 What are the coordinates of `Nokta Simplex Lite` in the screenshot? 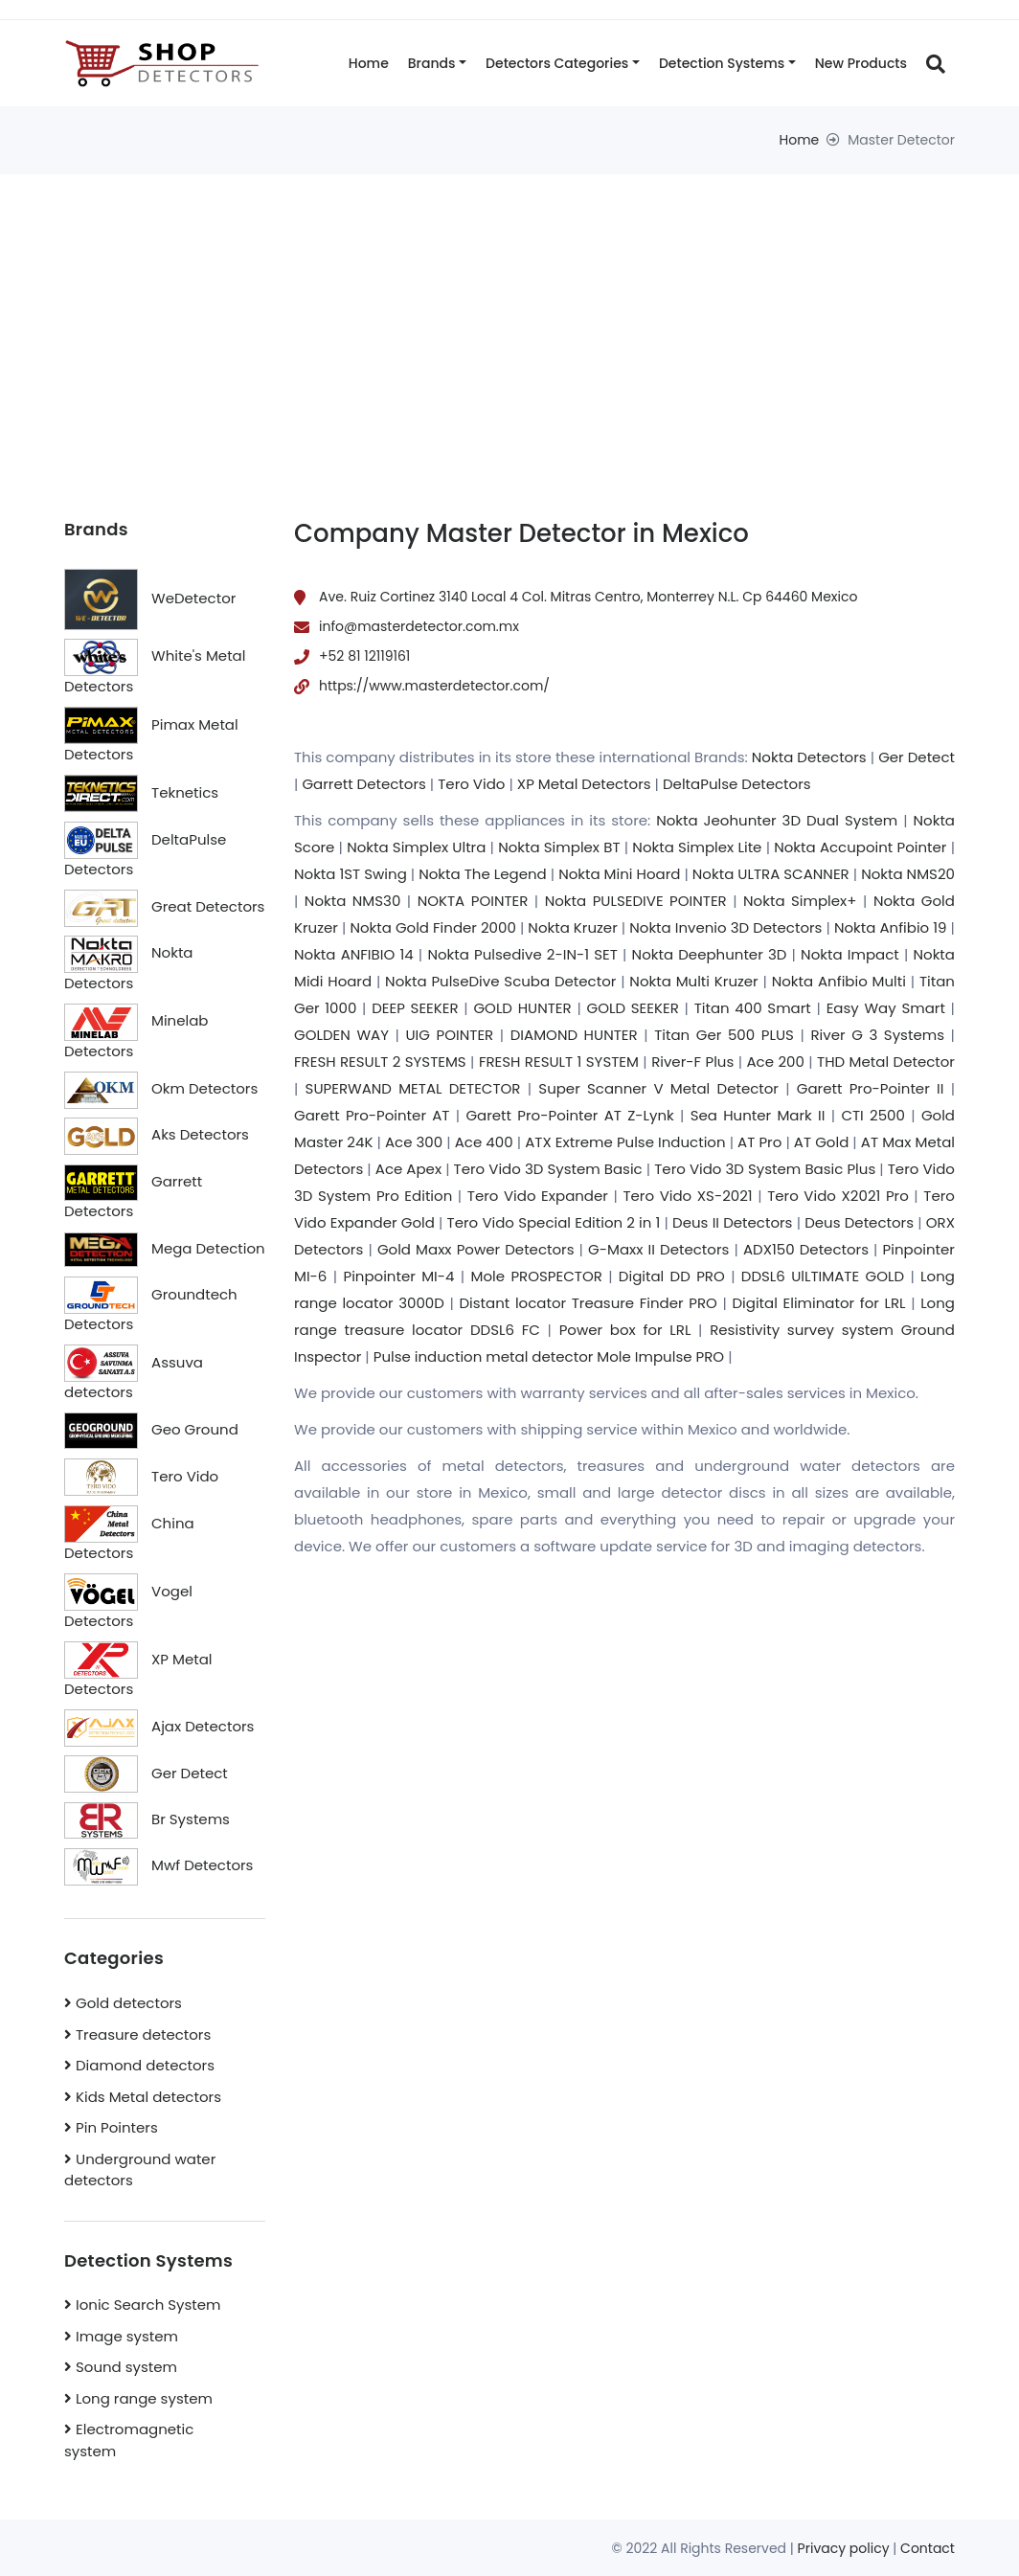 It's located at (696, 847).